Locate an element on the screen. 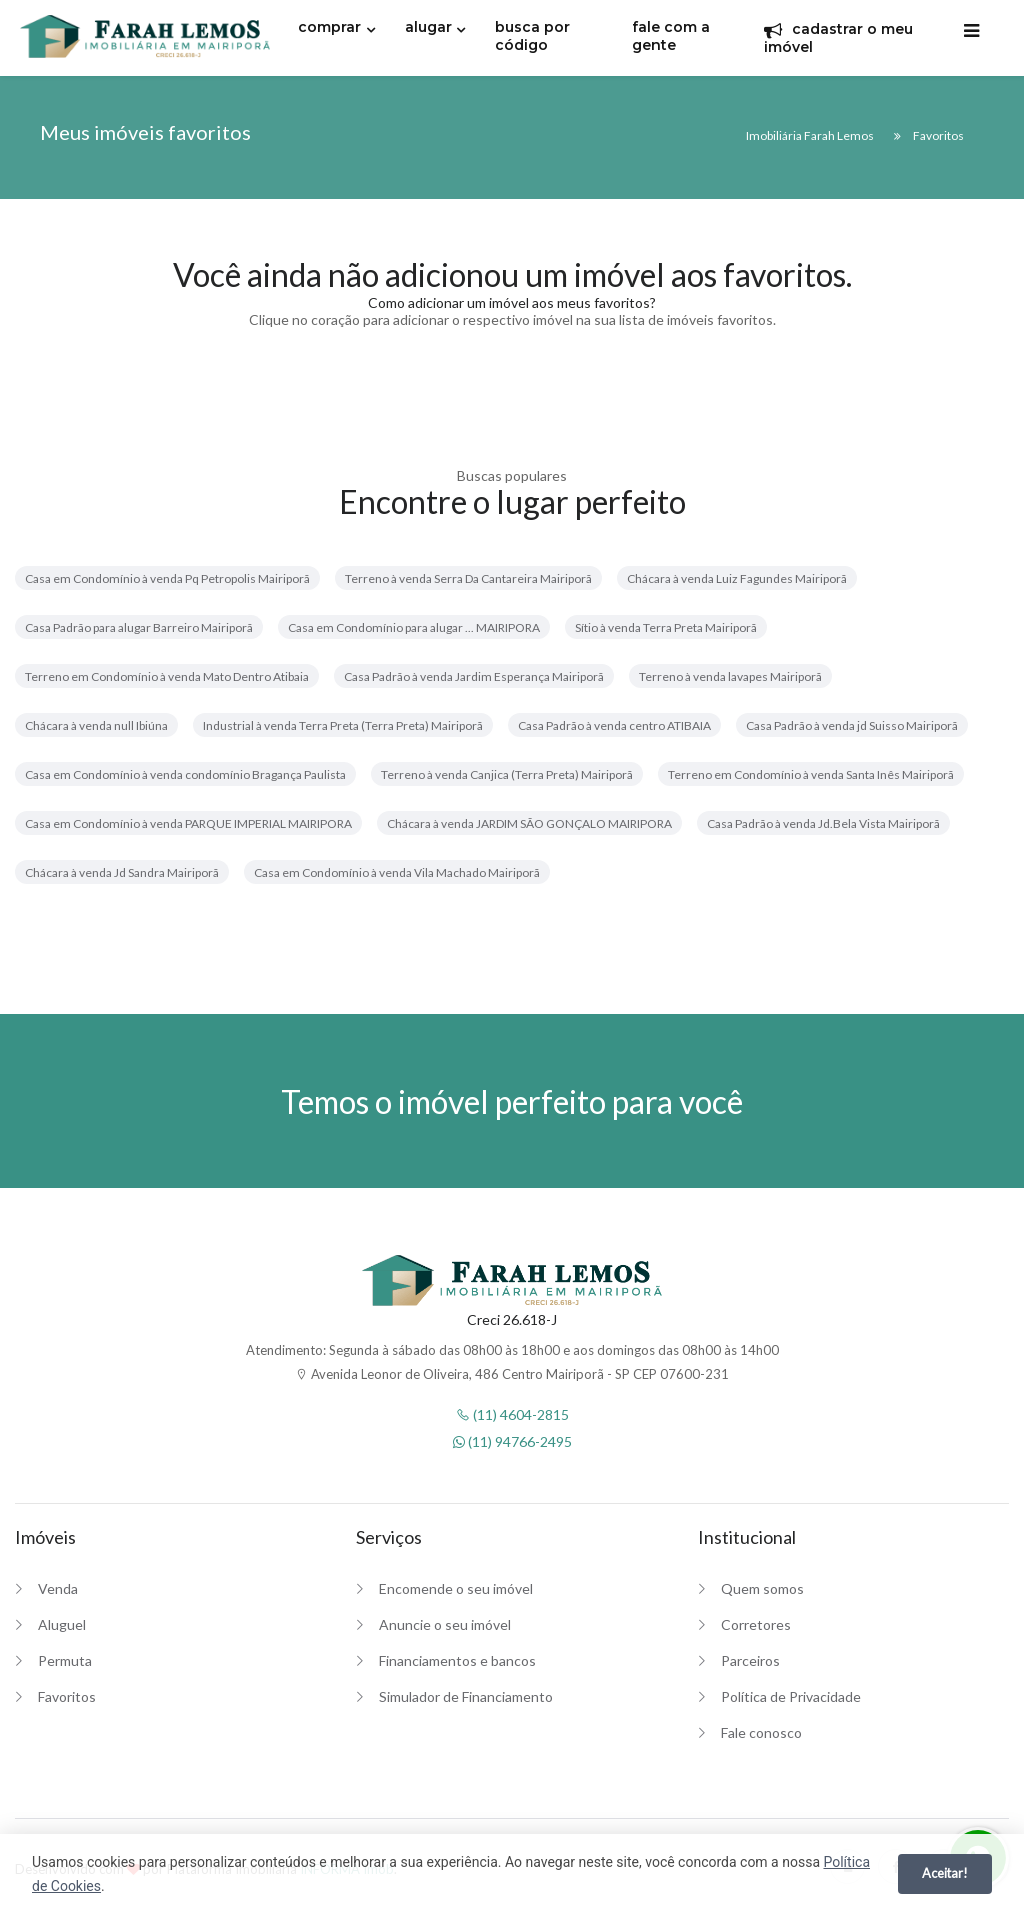 This screenshot has width=1024, height=1914. comprar is located at coordinates (329, 27).